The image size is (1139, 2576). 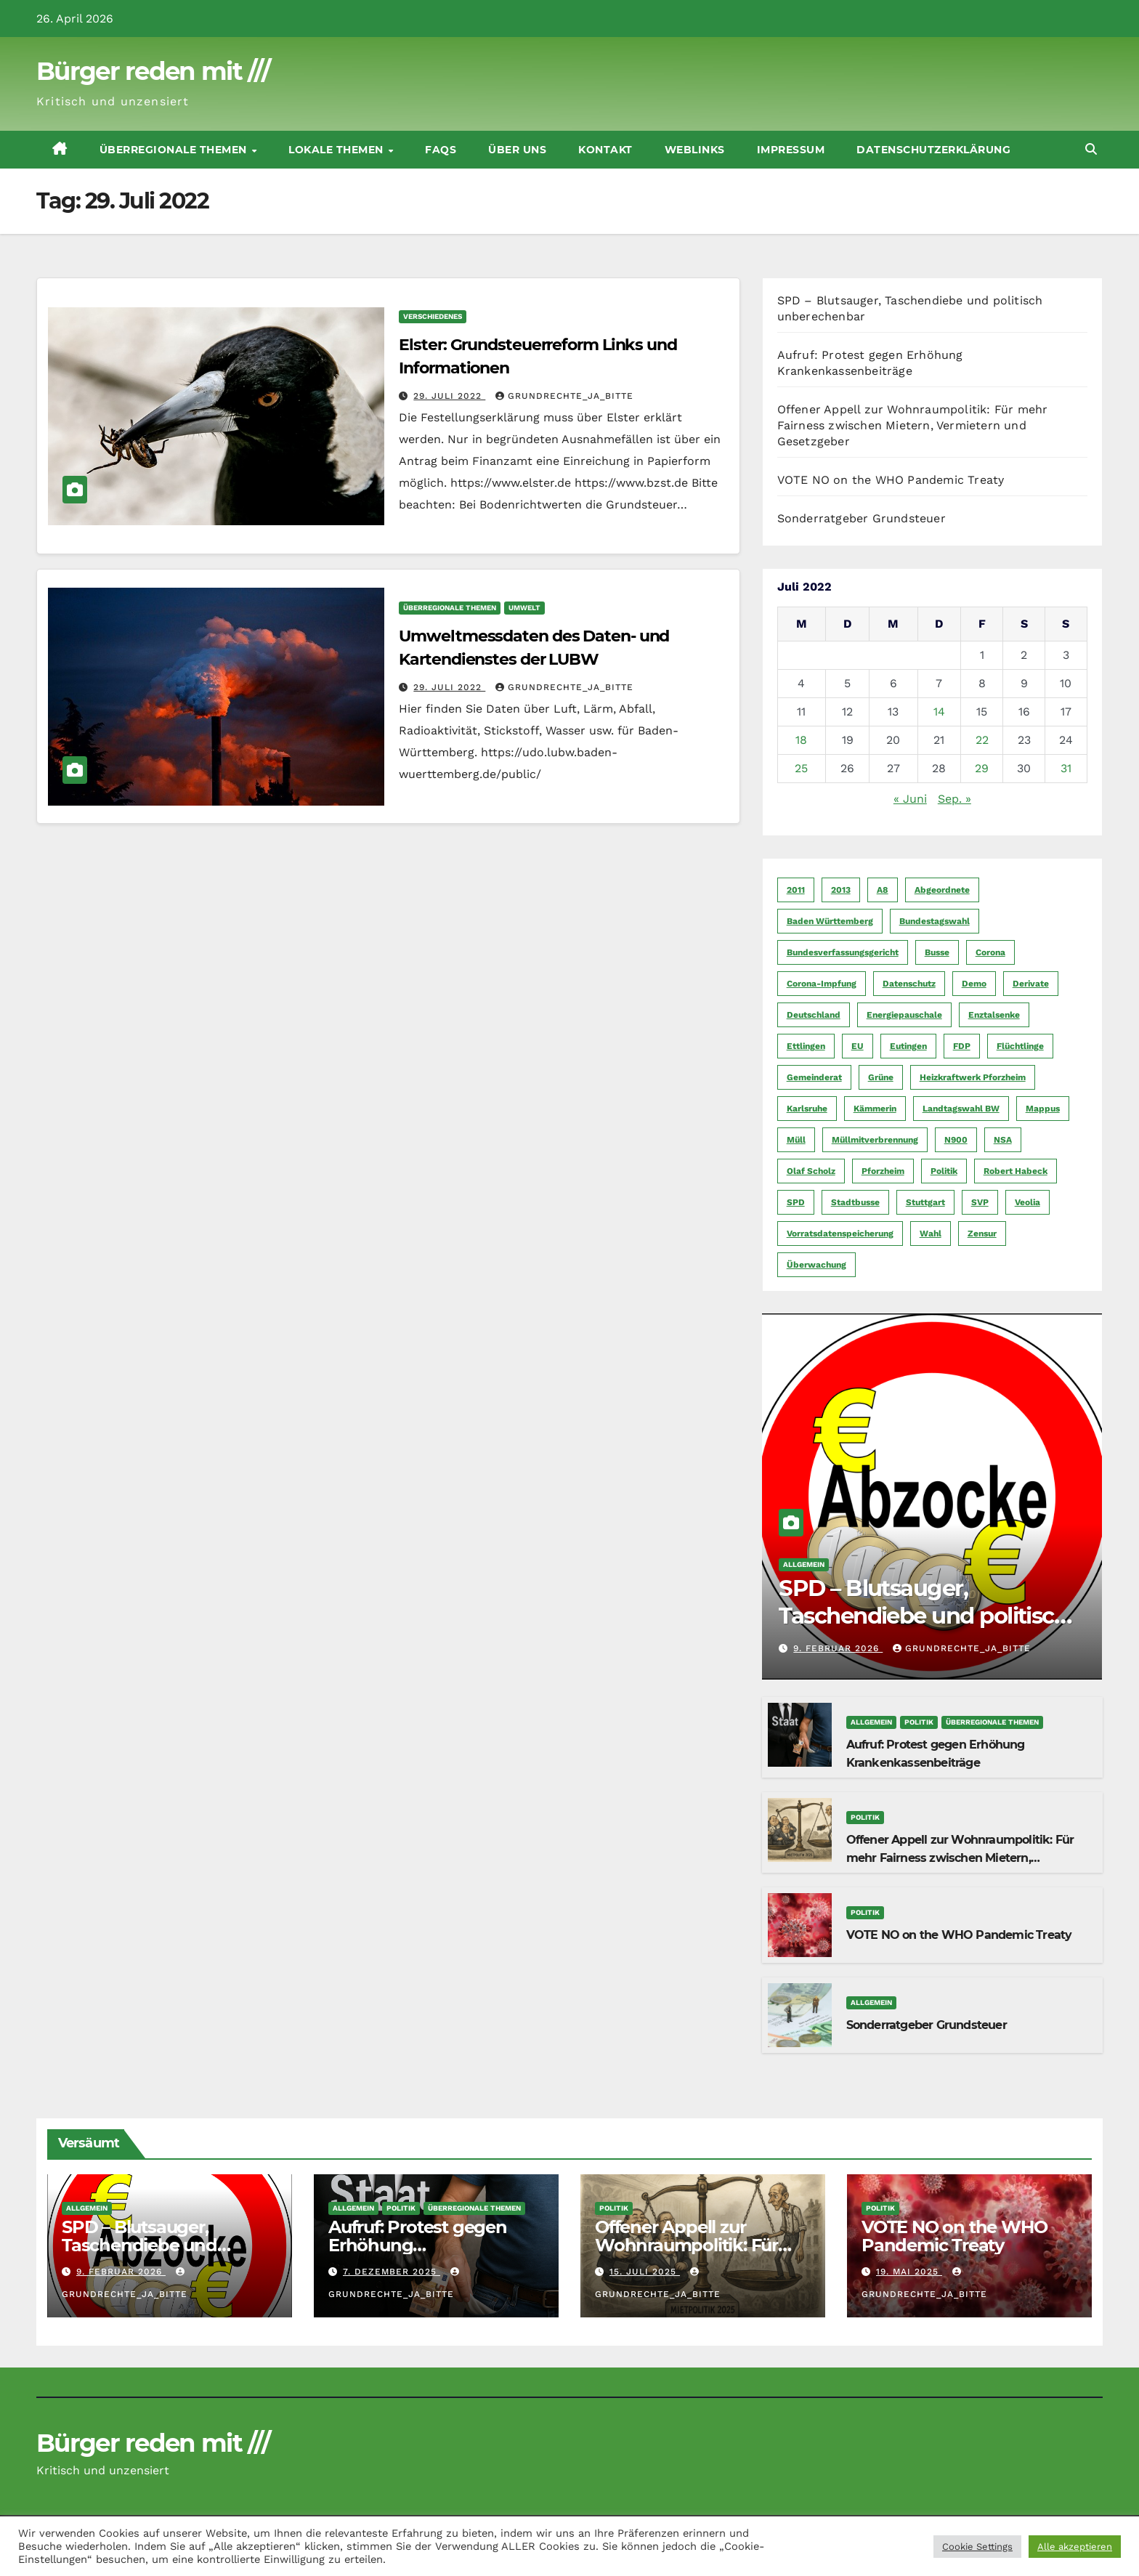 What do you see at coordinates (908, 1046) in the screenshot?
I see `Eutingen [Eutingen (5 Einträge)]` at bounding box center [908, 1046].